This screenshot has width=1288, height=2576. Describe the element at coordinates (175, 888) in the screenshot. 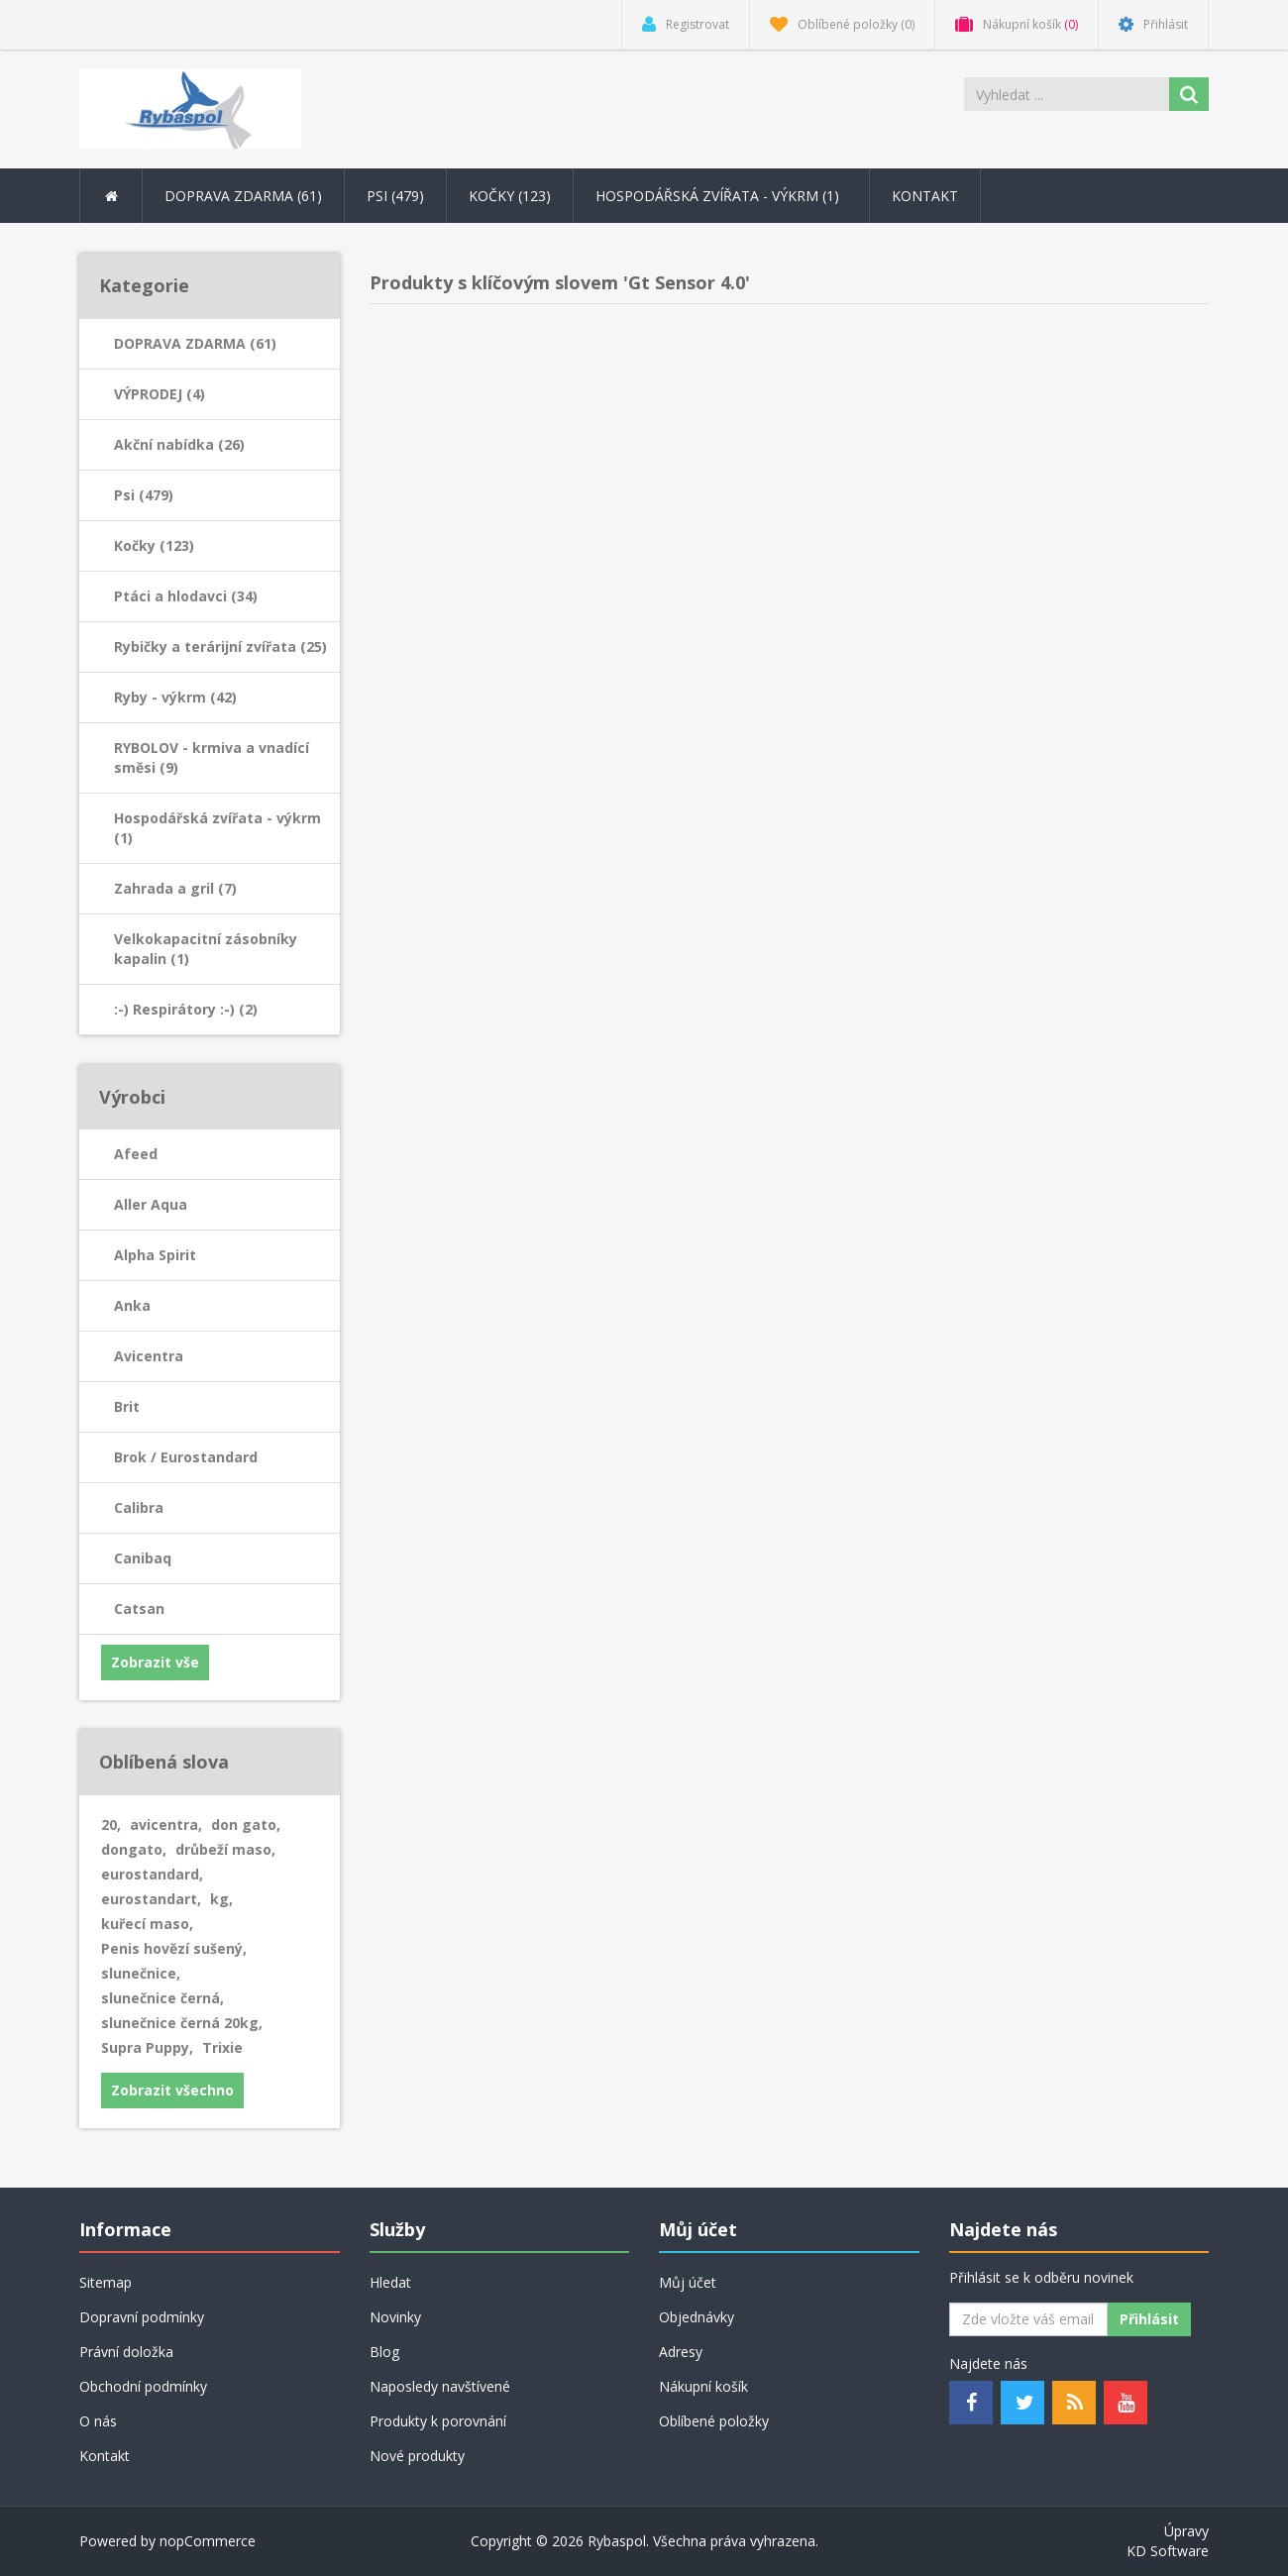

I see `Zahrada a gril (7)` at that location.